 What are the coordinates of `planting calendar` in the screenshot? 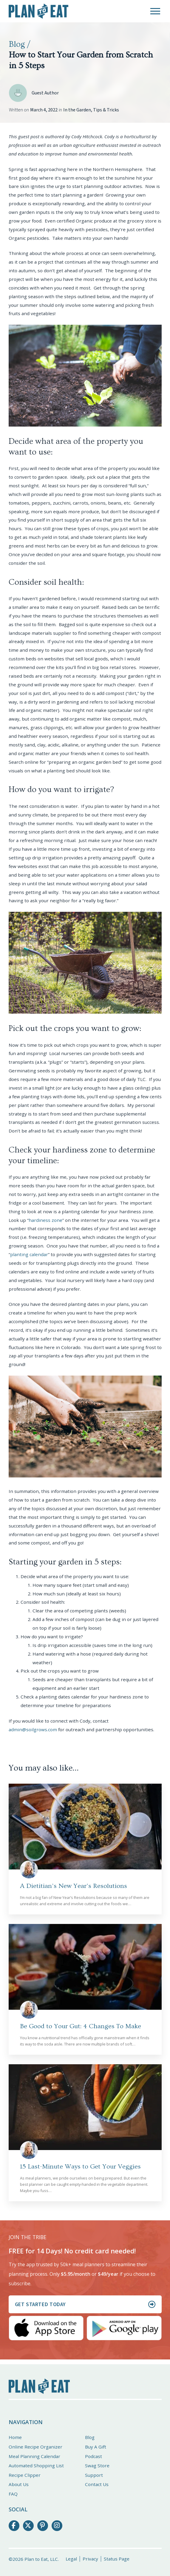 It's located at (29, 1254).